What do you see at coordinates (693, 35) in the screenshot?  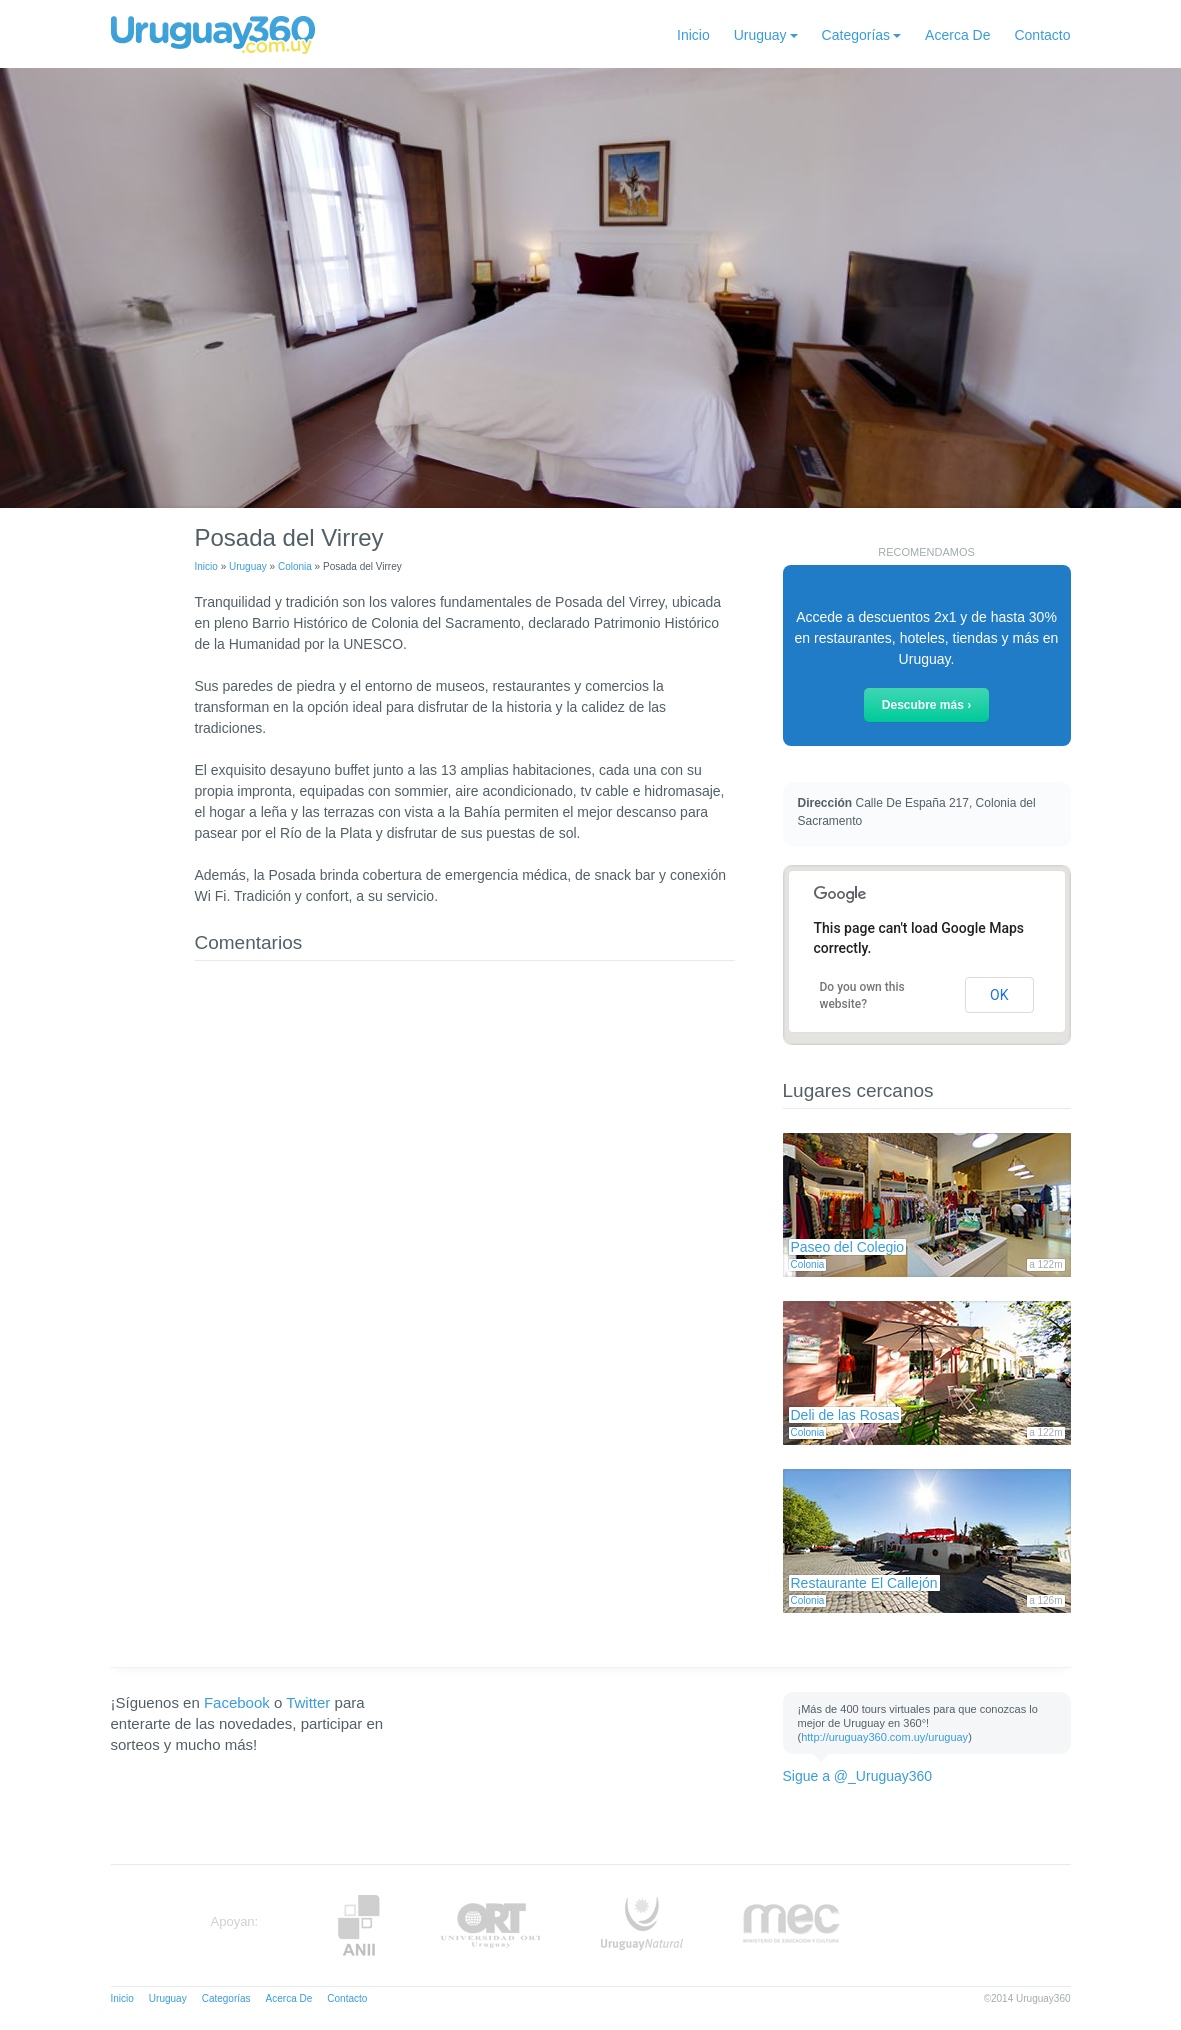 I see `Inicio` at bounding box center [693, 35].